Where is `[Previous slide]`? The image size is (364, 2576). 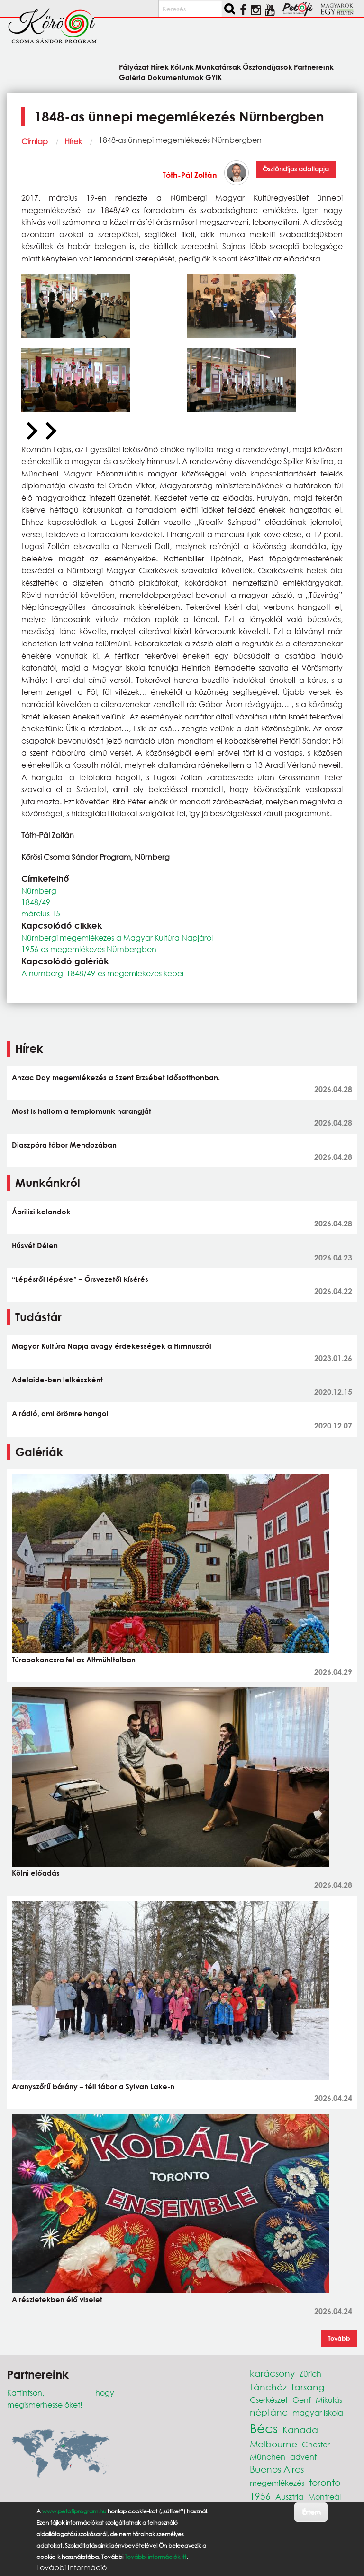
[Previous slide] is located at coordinates (30, 431).